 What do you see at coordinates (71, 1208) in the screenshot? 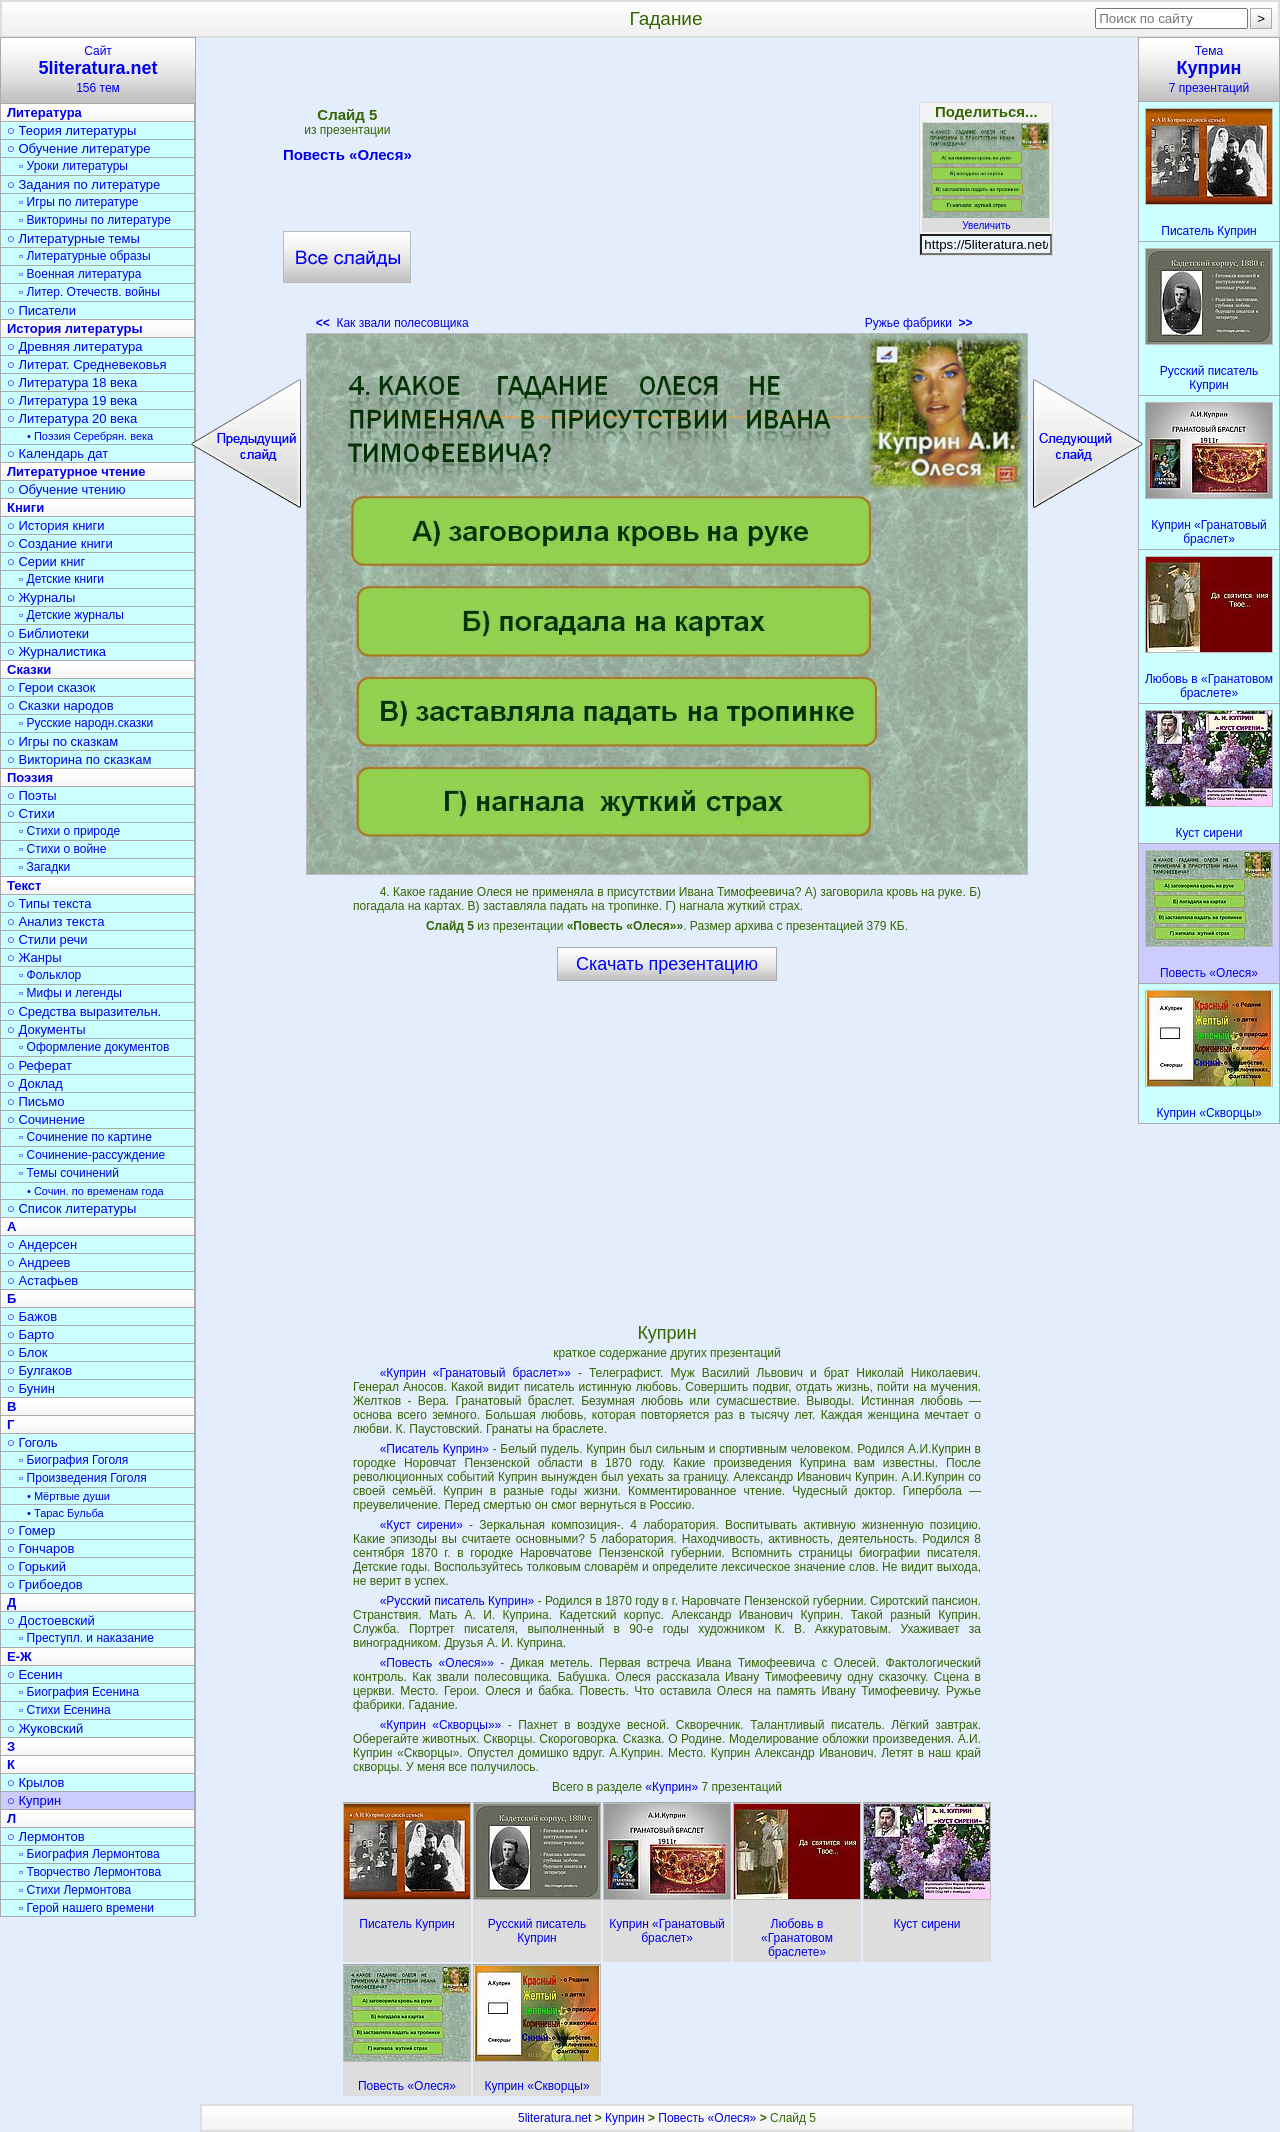
I see `○ Список литературы` at bounding box center [71, 1208].